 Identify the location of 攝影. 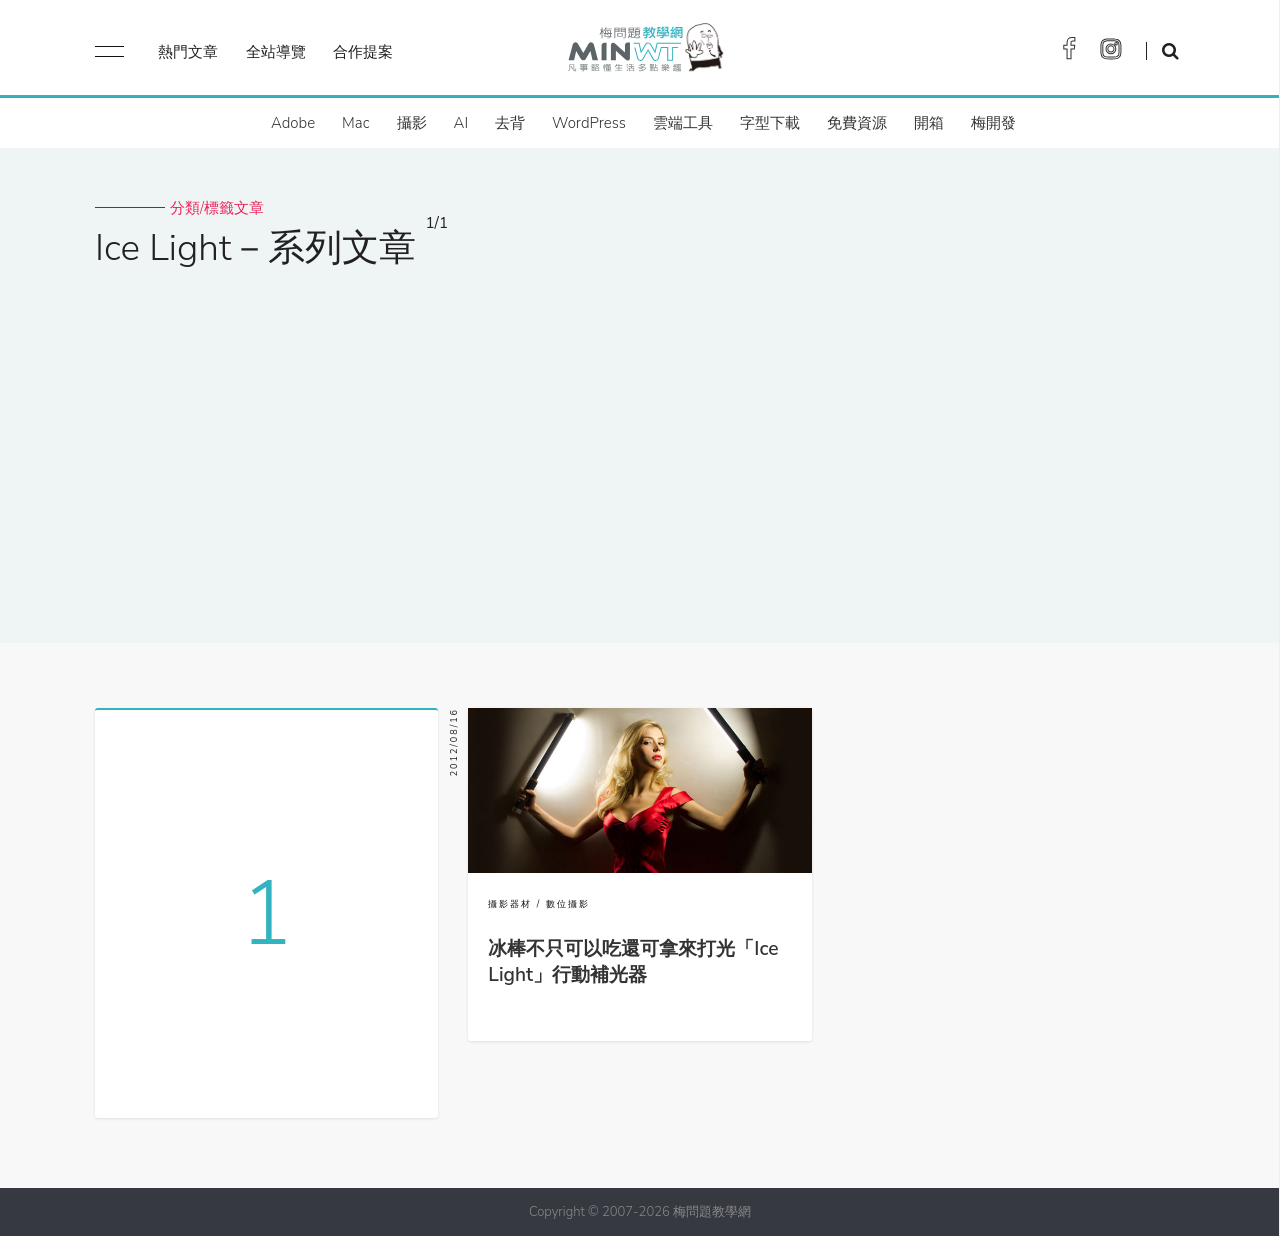
(412, 123).